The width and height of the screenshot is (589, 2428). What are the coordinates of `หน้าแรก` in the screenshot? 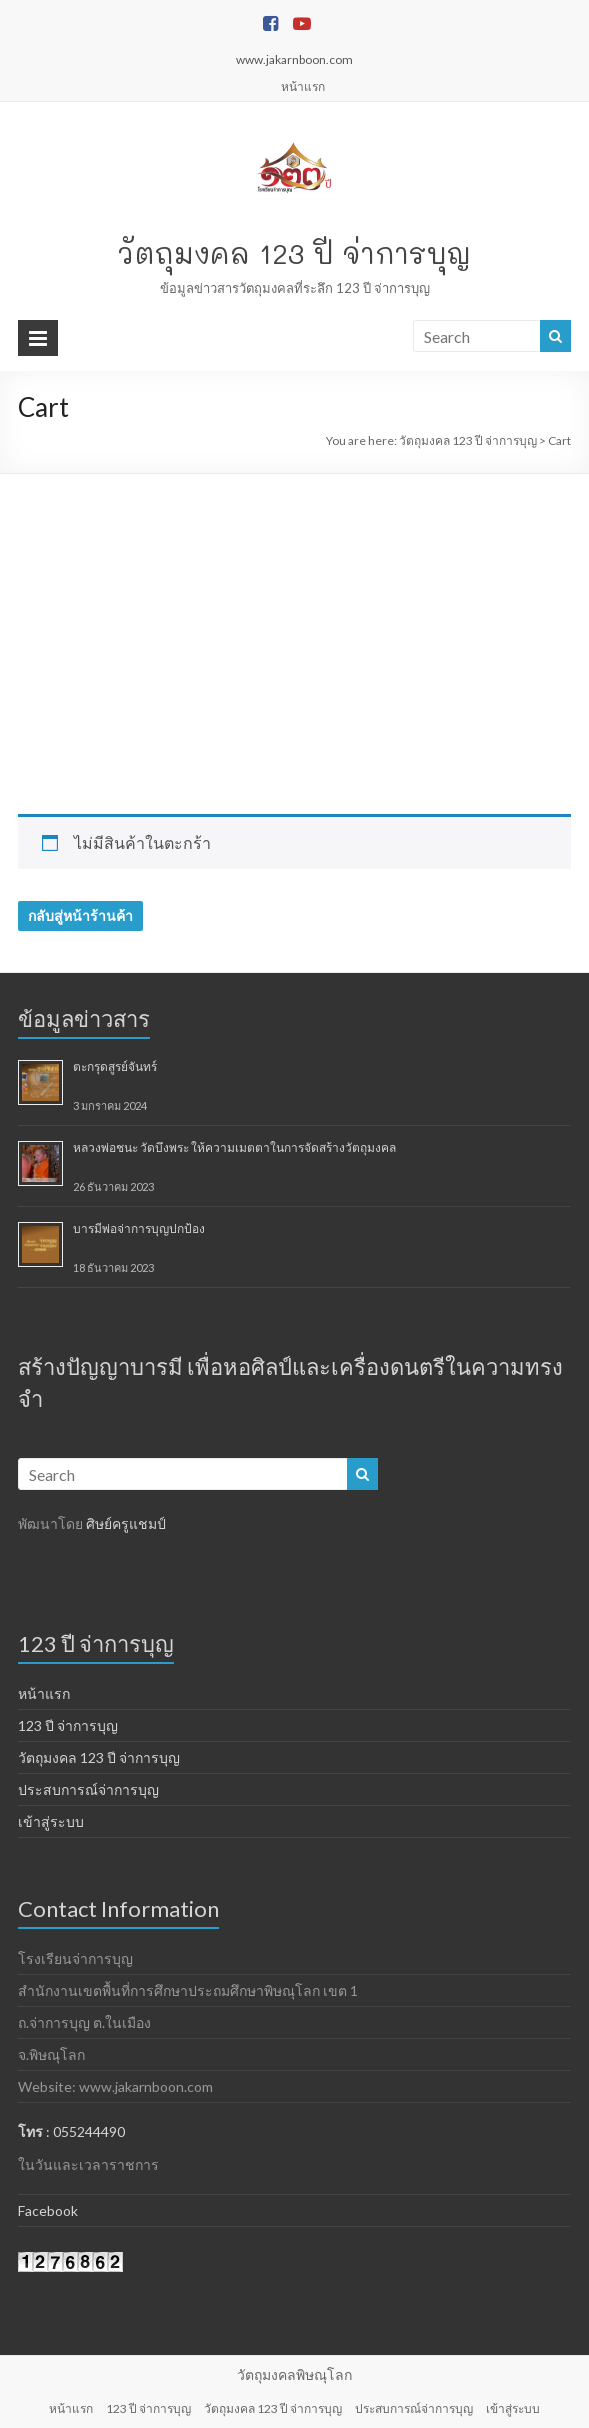 It's located at (303, 86).